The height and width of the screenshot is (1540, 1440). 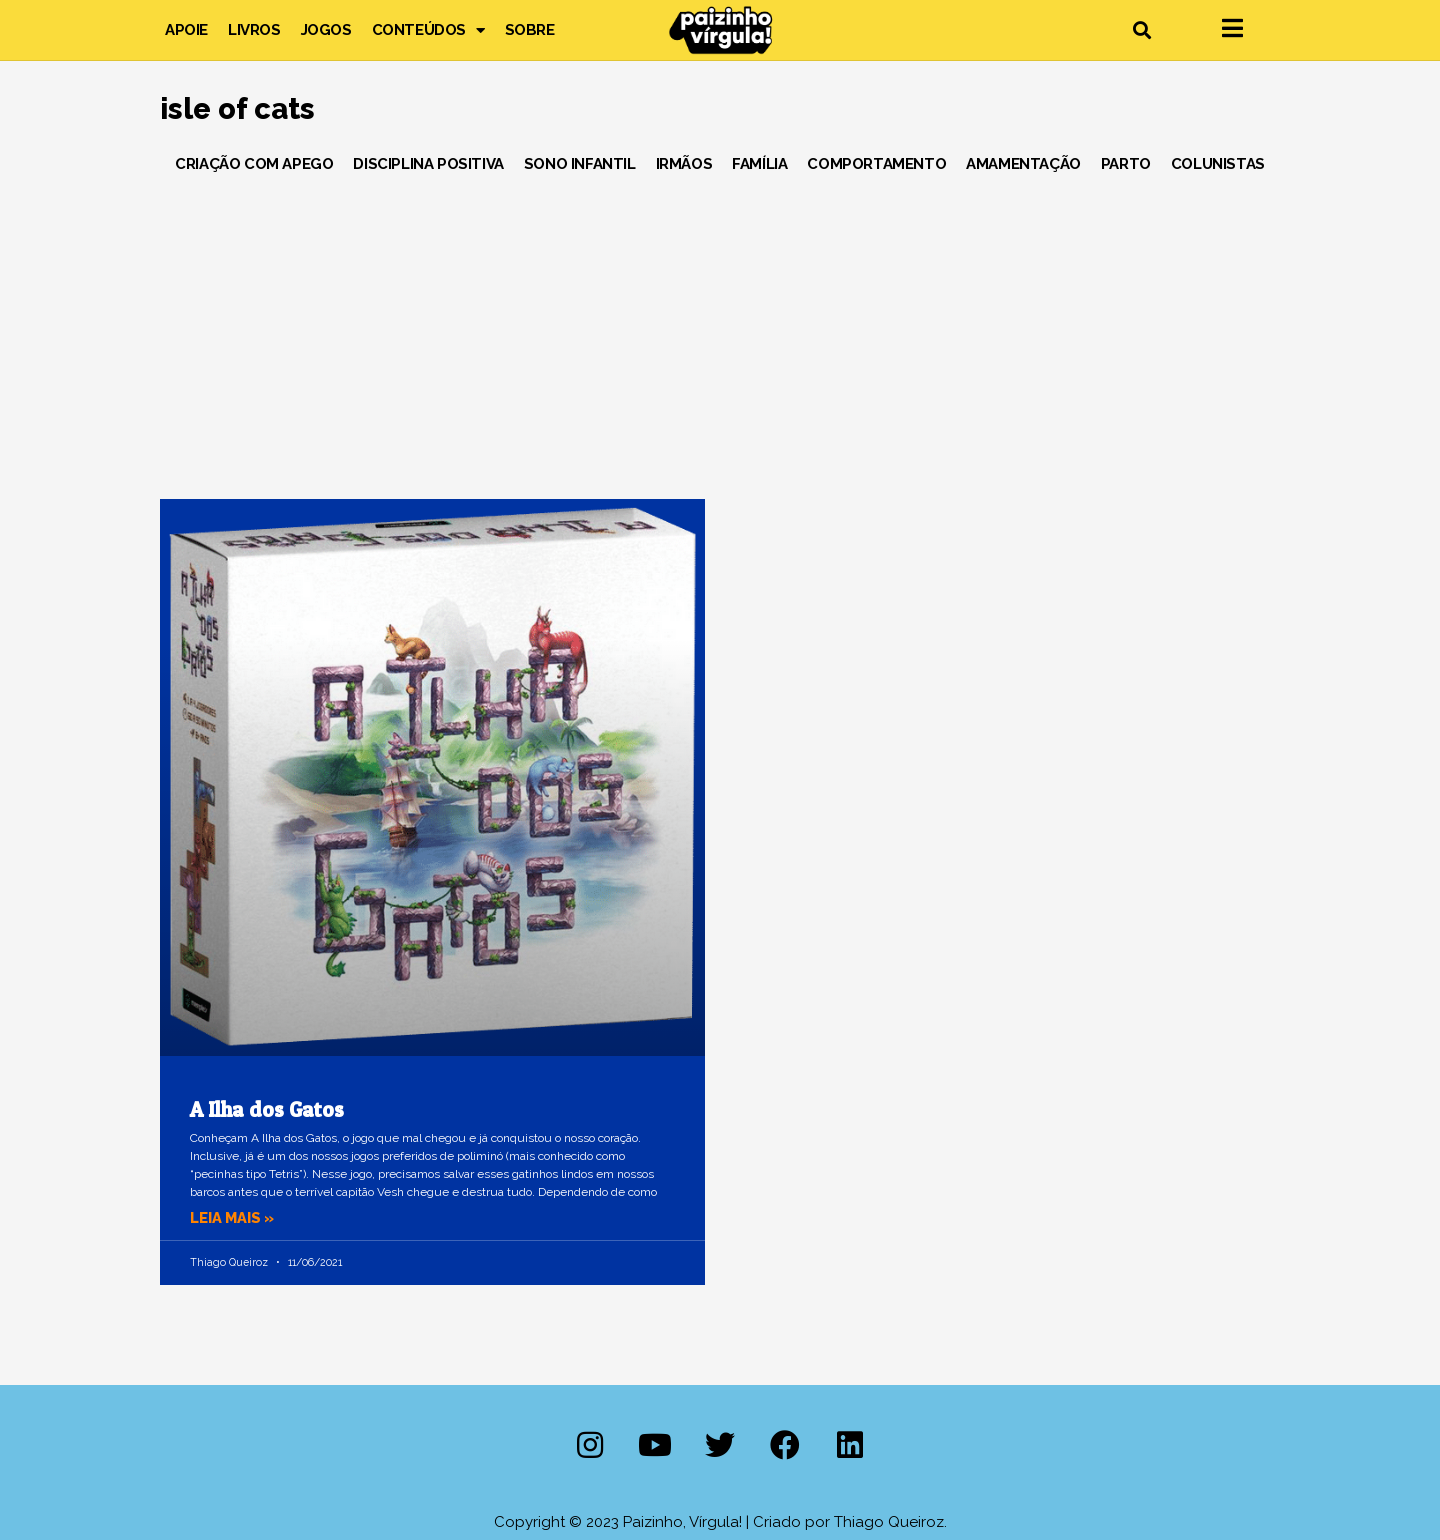 What do you see at coordinates (580, 164) in the screenshot?
I see `Sono Infantil` at bounding box center [580, 164].